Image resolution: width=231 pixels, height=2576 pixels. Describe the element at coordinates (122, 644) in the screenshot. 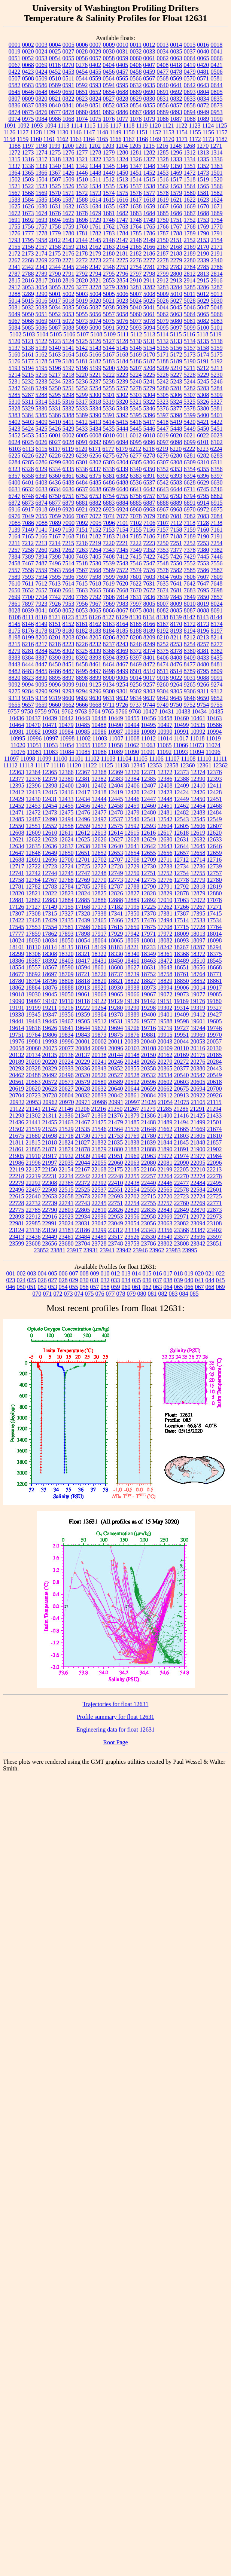

I see `8243` at that location.